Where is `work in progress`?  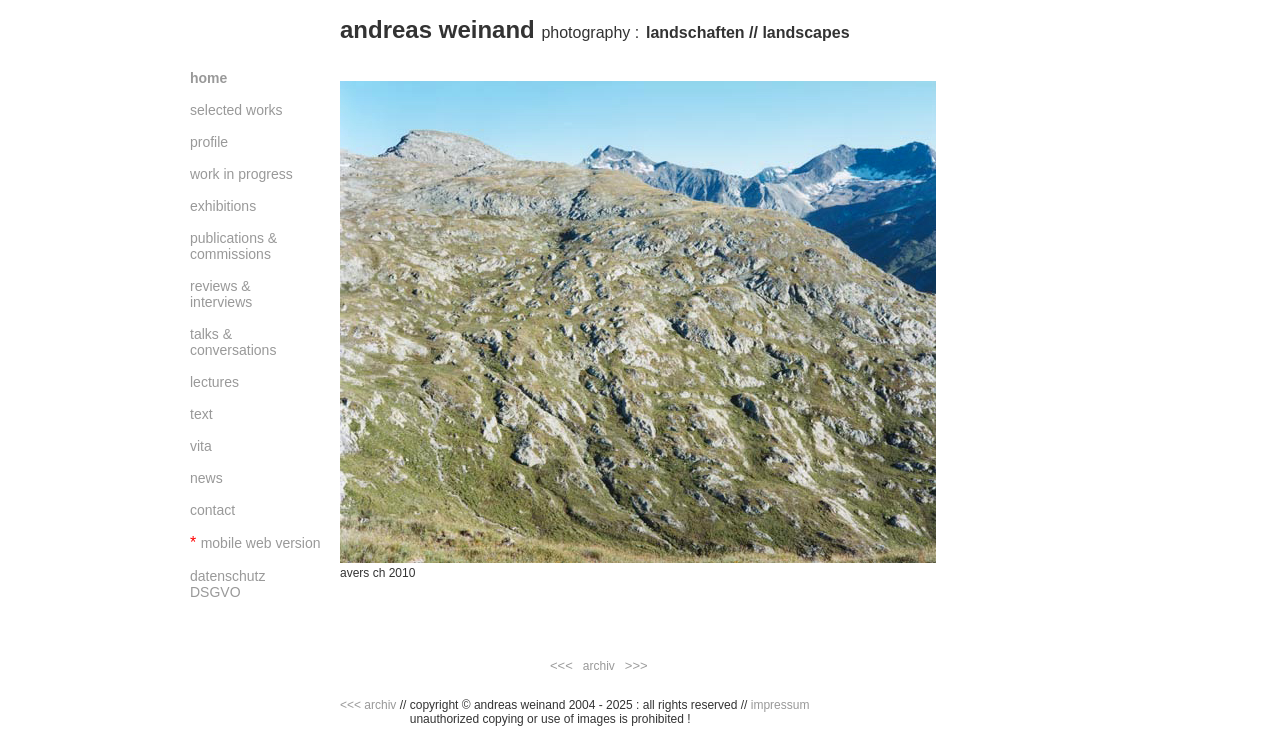 work in progress is located at coordinates (241, 174).